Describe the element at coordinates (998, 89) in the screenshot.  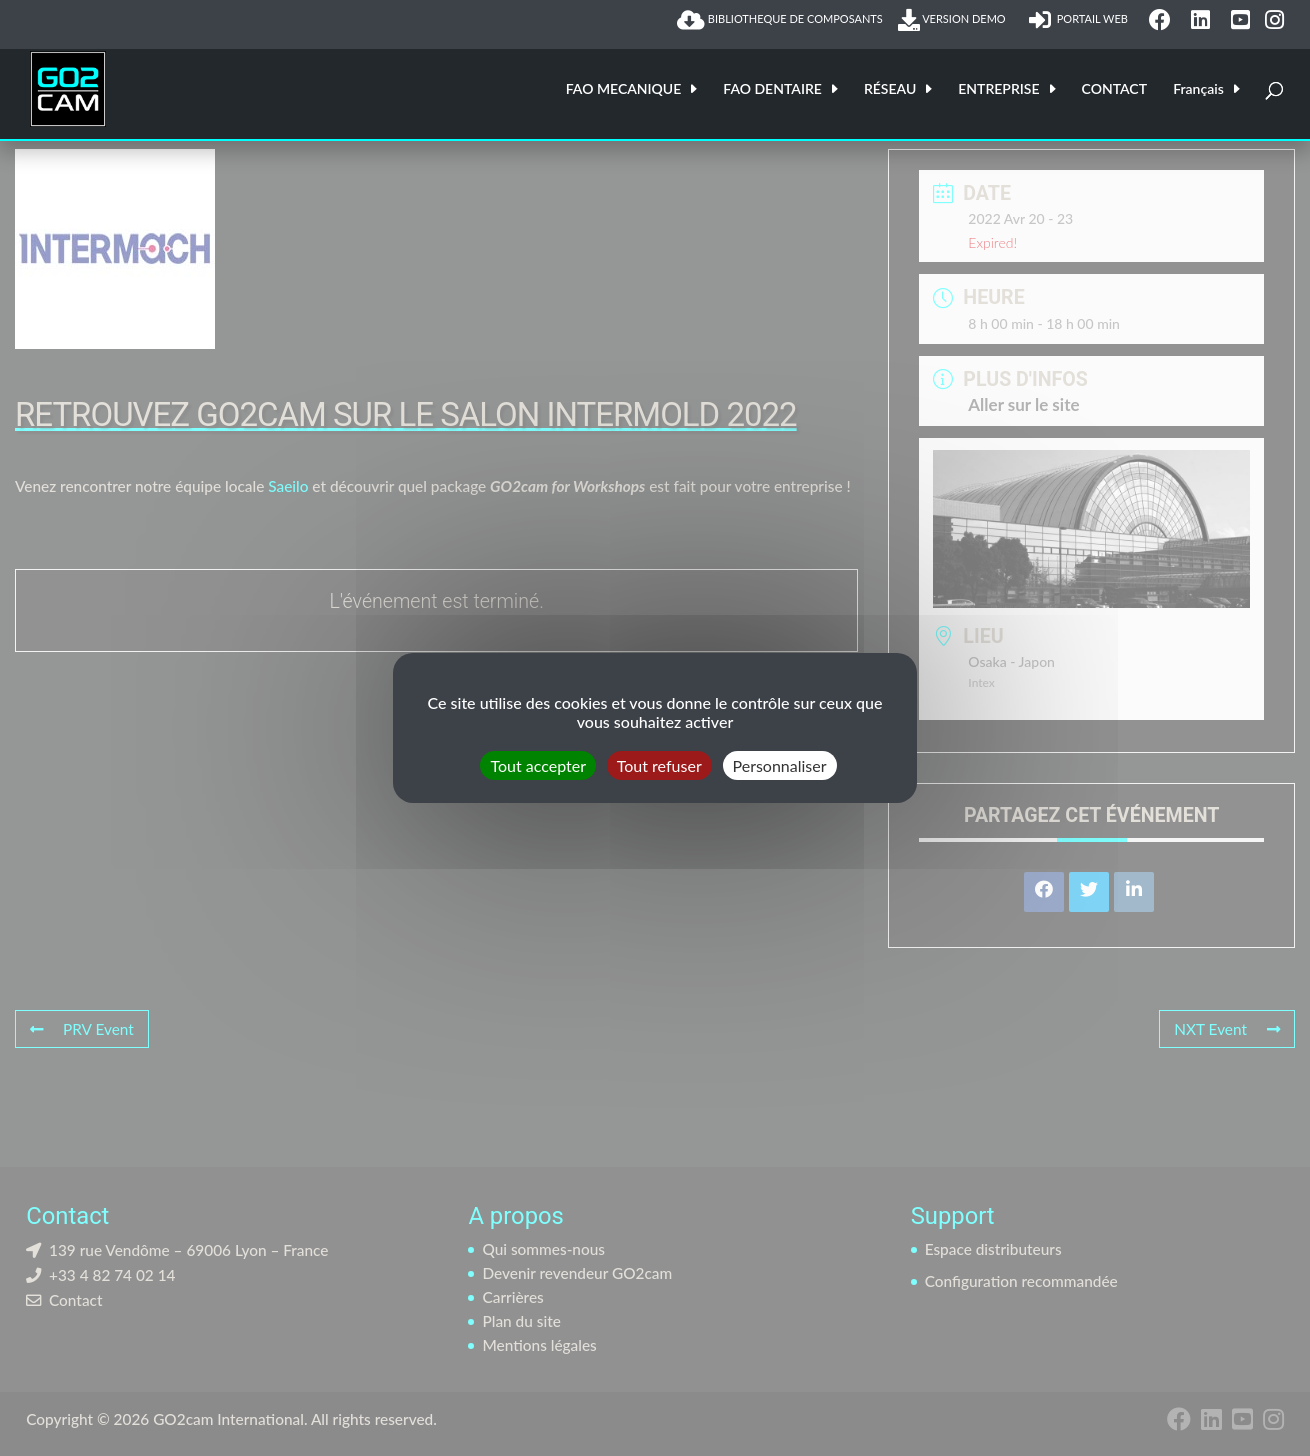
I see `ENTREPRISE` at that location.